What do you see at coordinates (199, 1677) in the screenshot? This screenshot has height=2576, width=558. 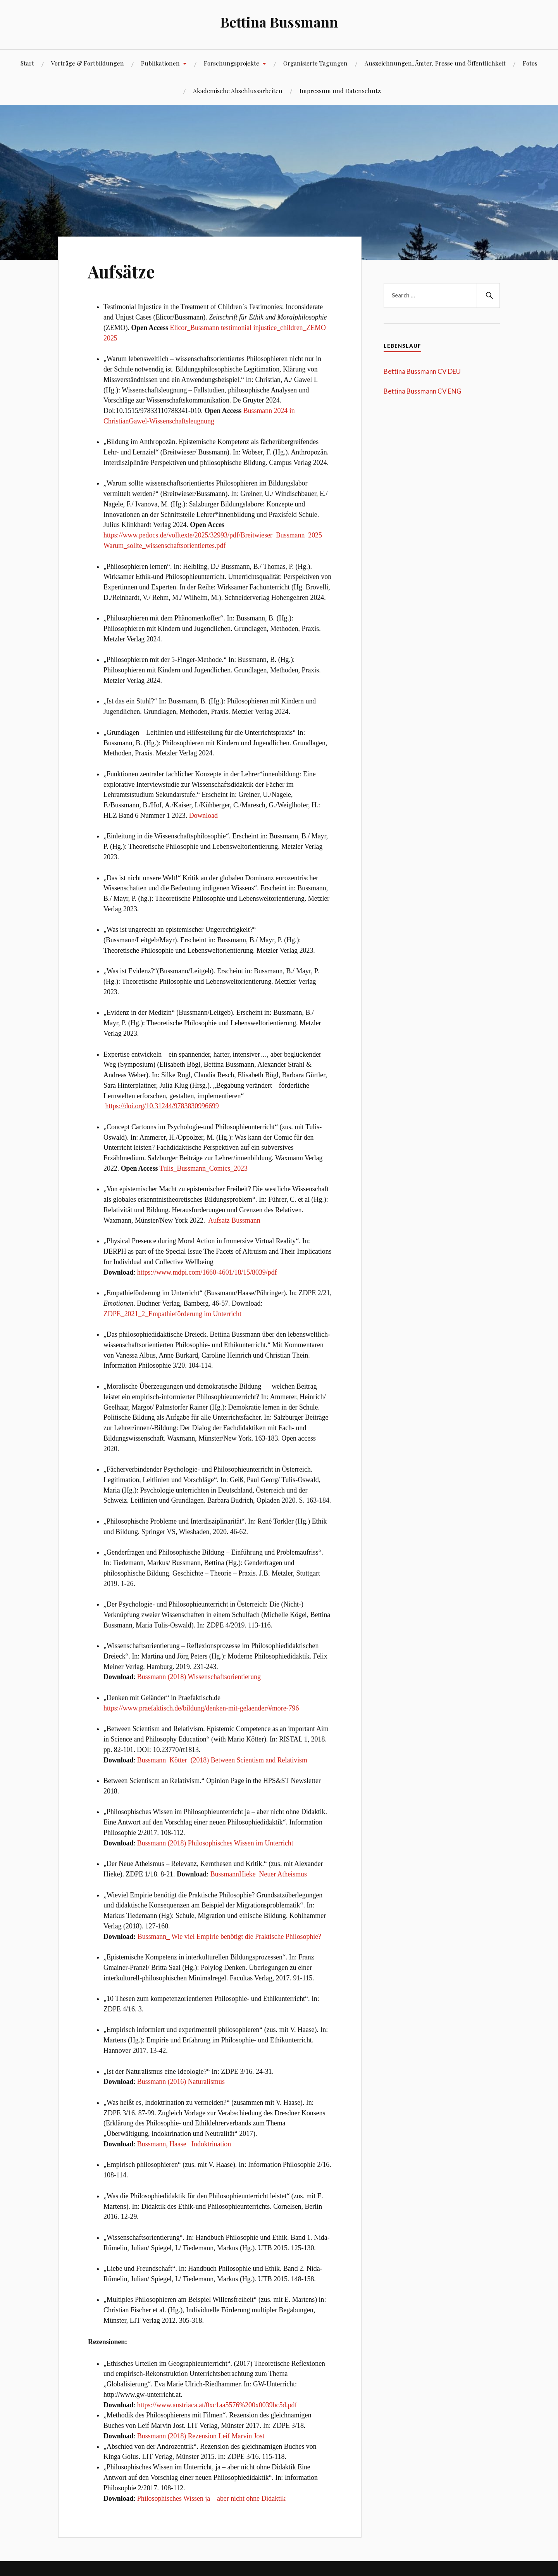 I see `Bussmann (2018) Wissenschaftsorientierung` at bounding box center [199, 1677].